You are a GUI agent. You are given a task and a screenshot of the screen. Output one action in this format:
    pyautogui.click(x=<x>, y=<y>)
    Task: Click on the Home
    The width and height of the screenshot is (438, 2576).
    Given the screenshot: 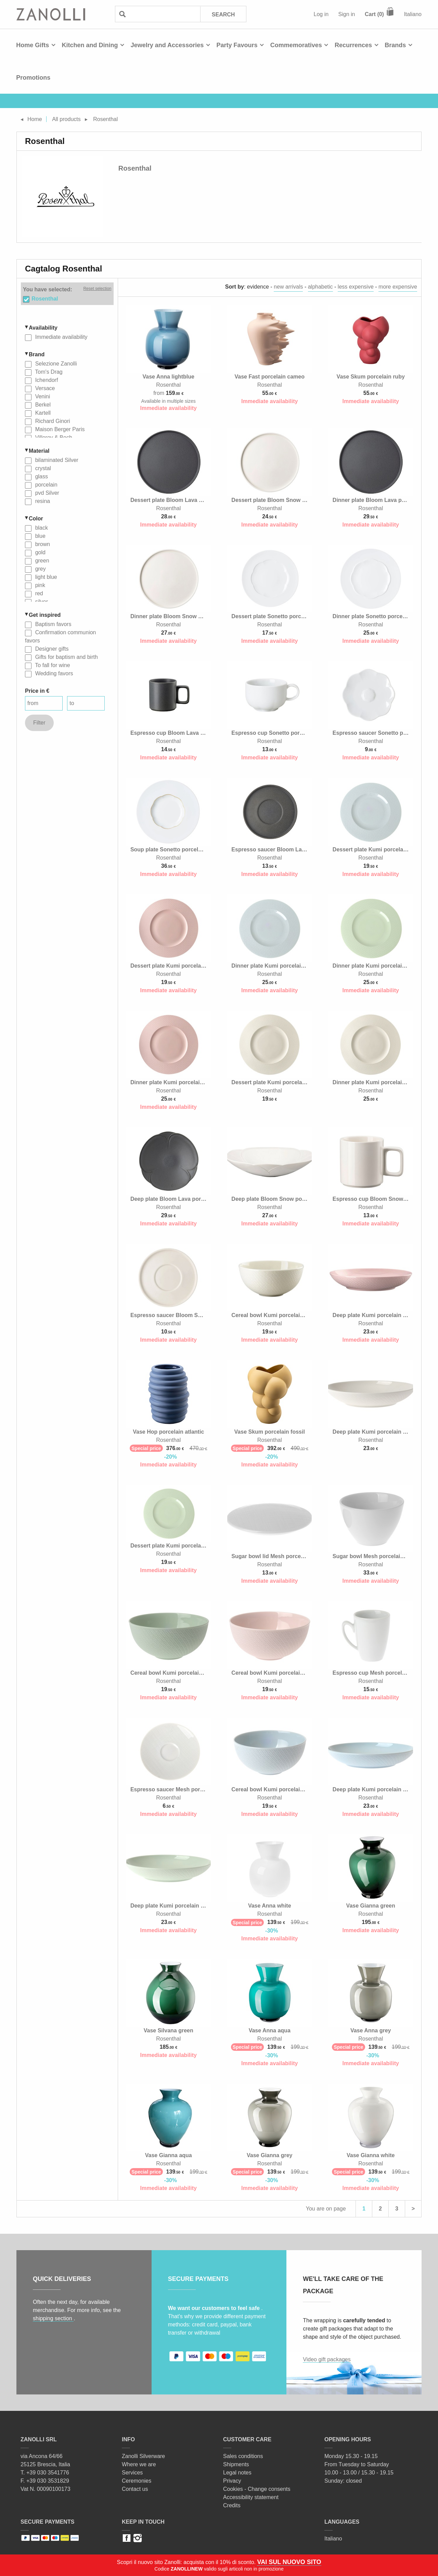 What is the action you would take?
    pyautogui.click(x=34, y=119)
    